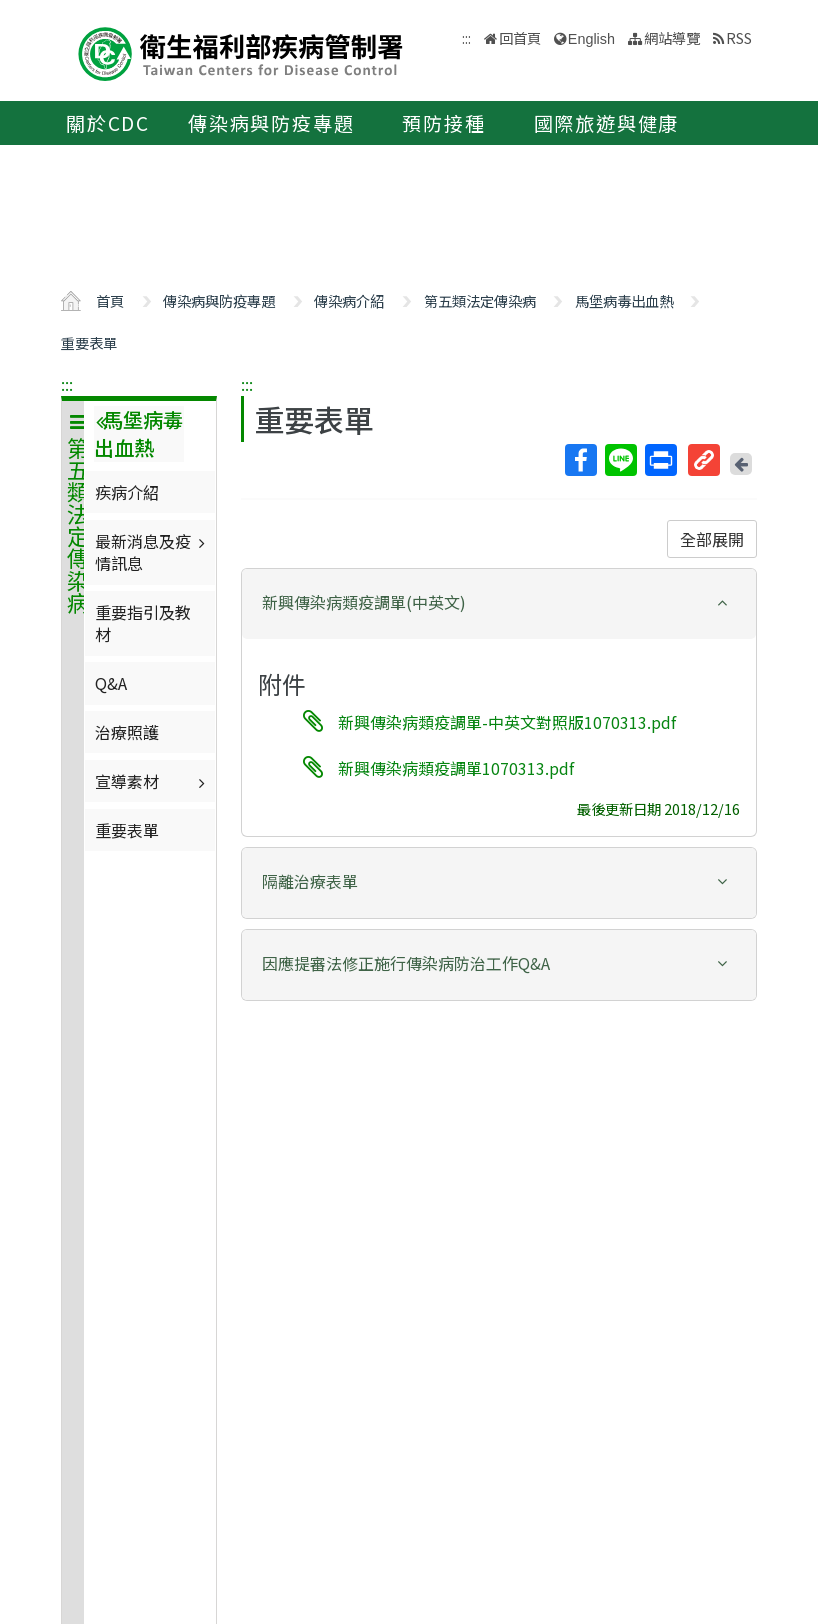 Image resolution: width=818 pixels, height=1624 pixels. I want to click on 宣導素材, so click(152, 781).